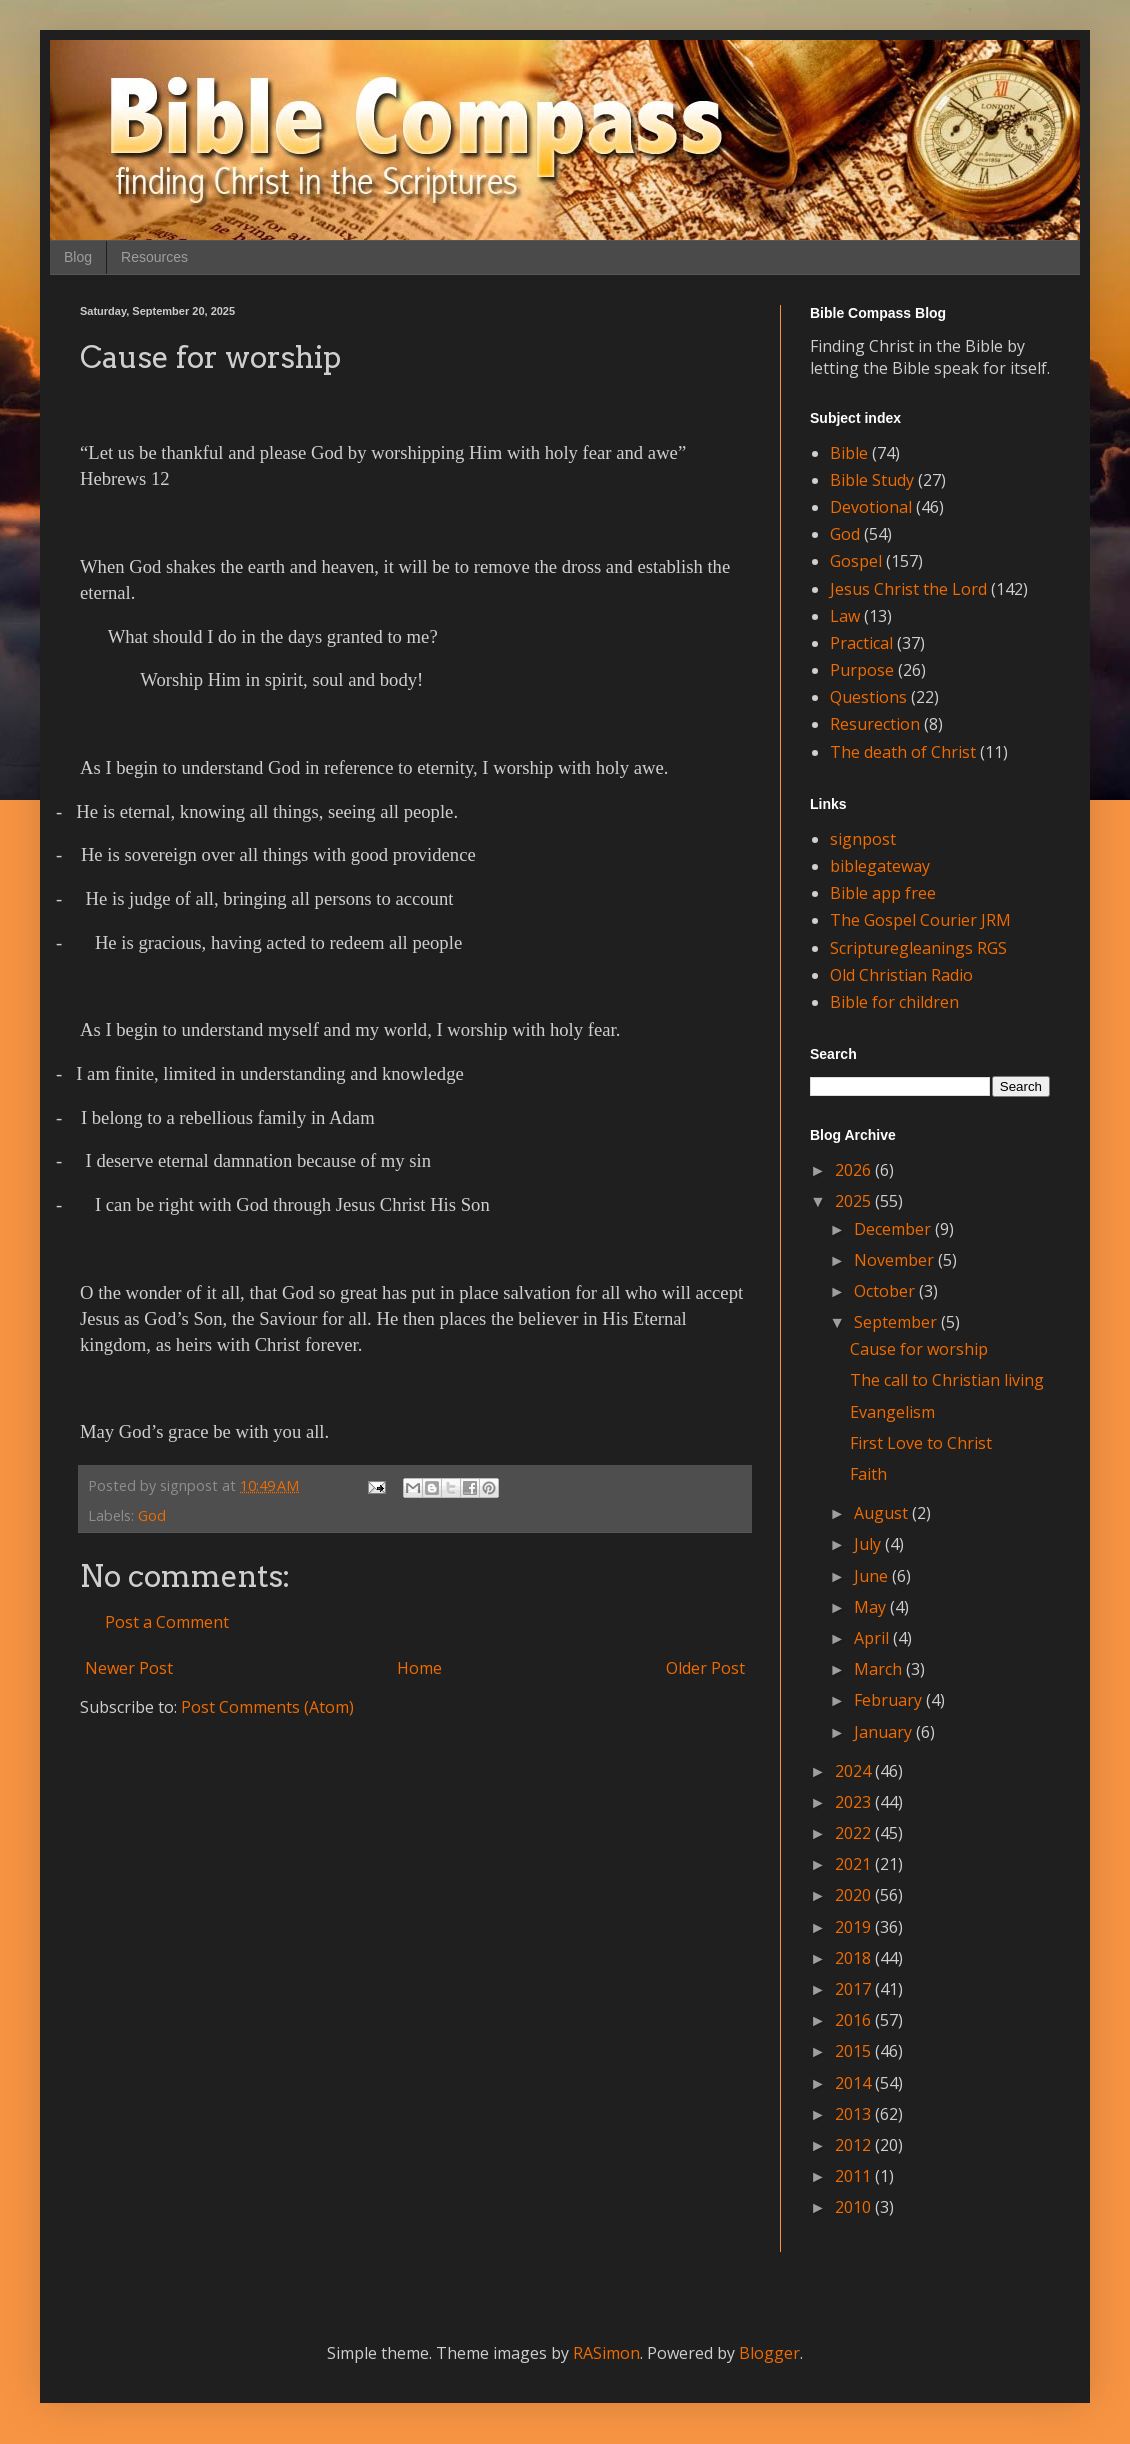  What do you see at coordinates (868, 697) in the screenshot?
I see `Questions` at bounding box center [868, 697].